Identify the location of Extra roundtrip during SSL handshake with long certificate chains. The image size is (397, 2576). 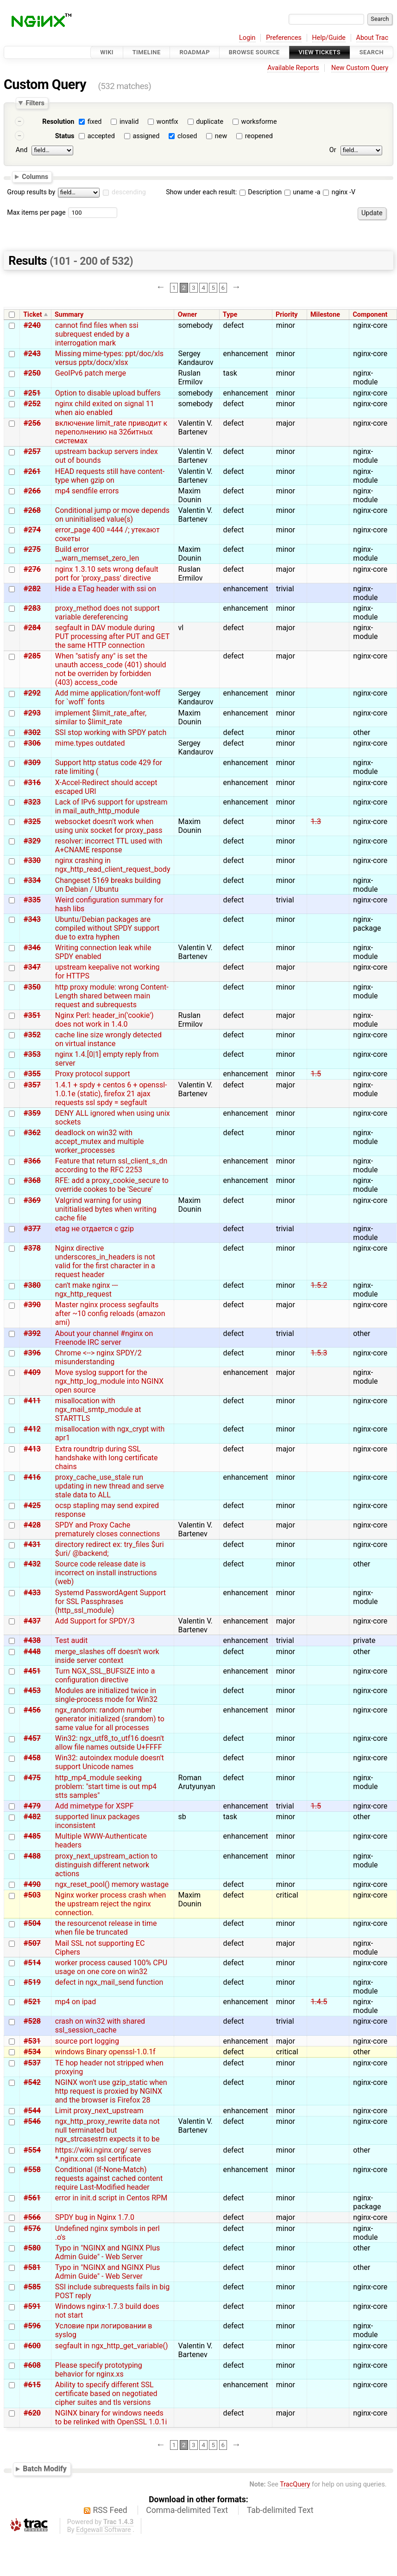
(106, 1458).